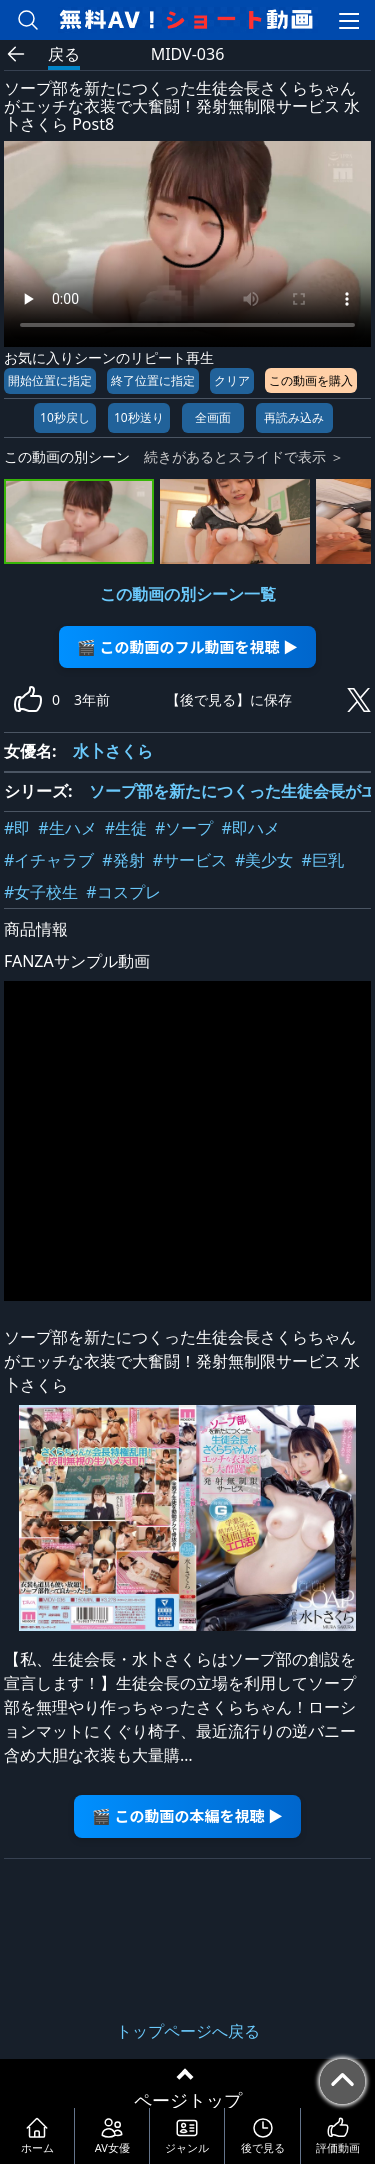 This screenshot has height=2164, width=375. Describe the element at coordinates (139, 417) in the screenshot. I see `10秒送り` at that location.